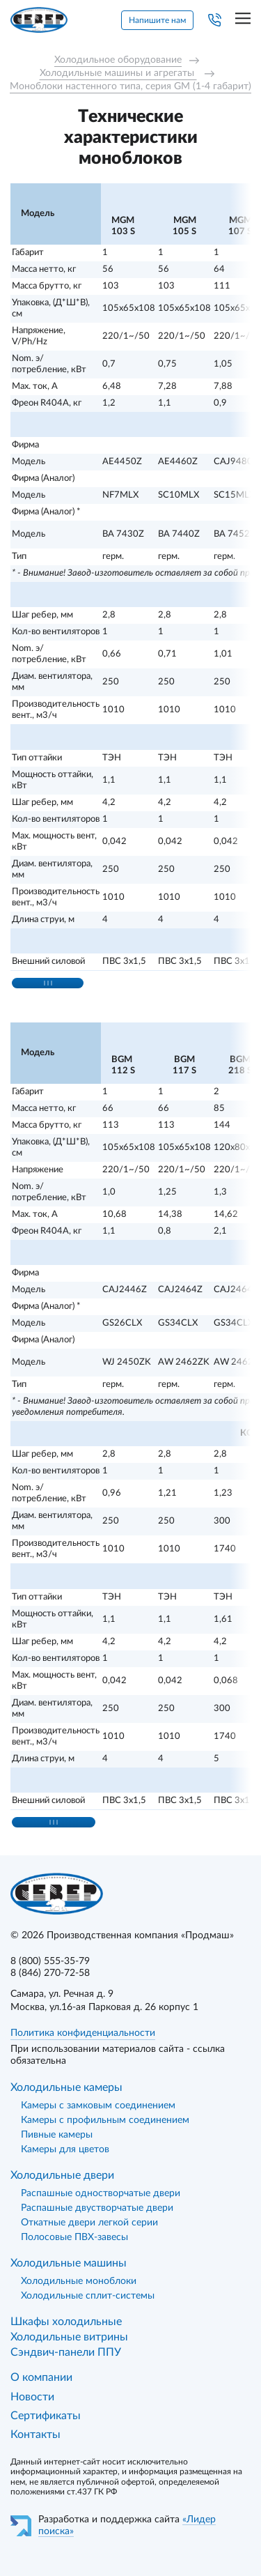  I want to click on Напишите нам, so click(157, 20).